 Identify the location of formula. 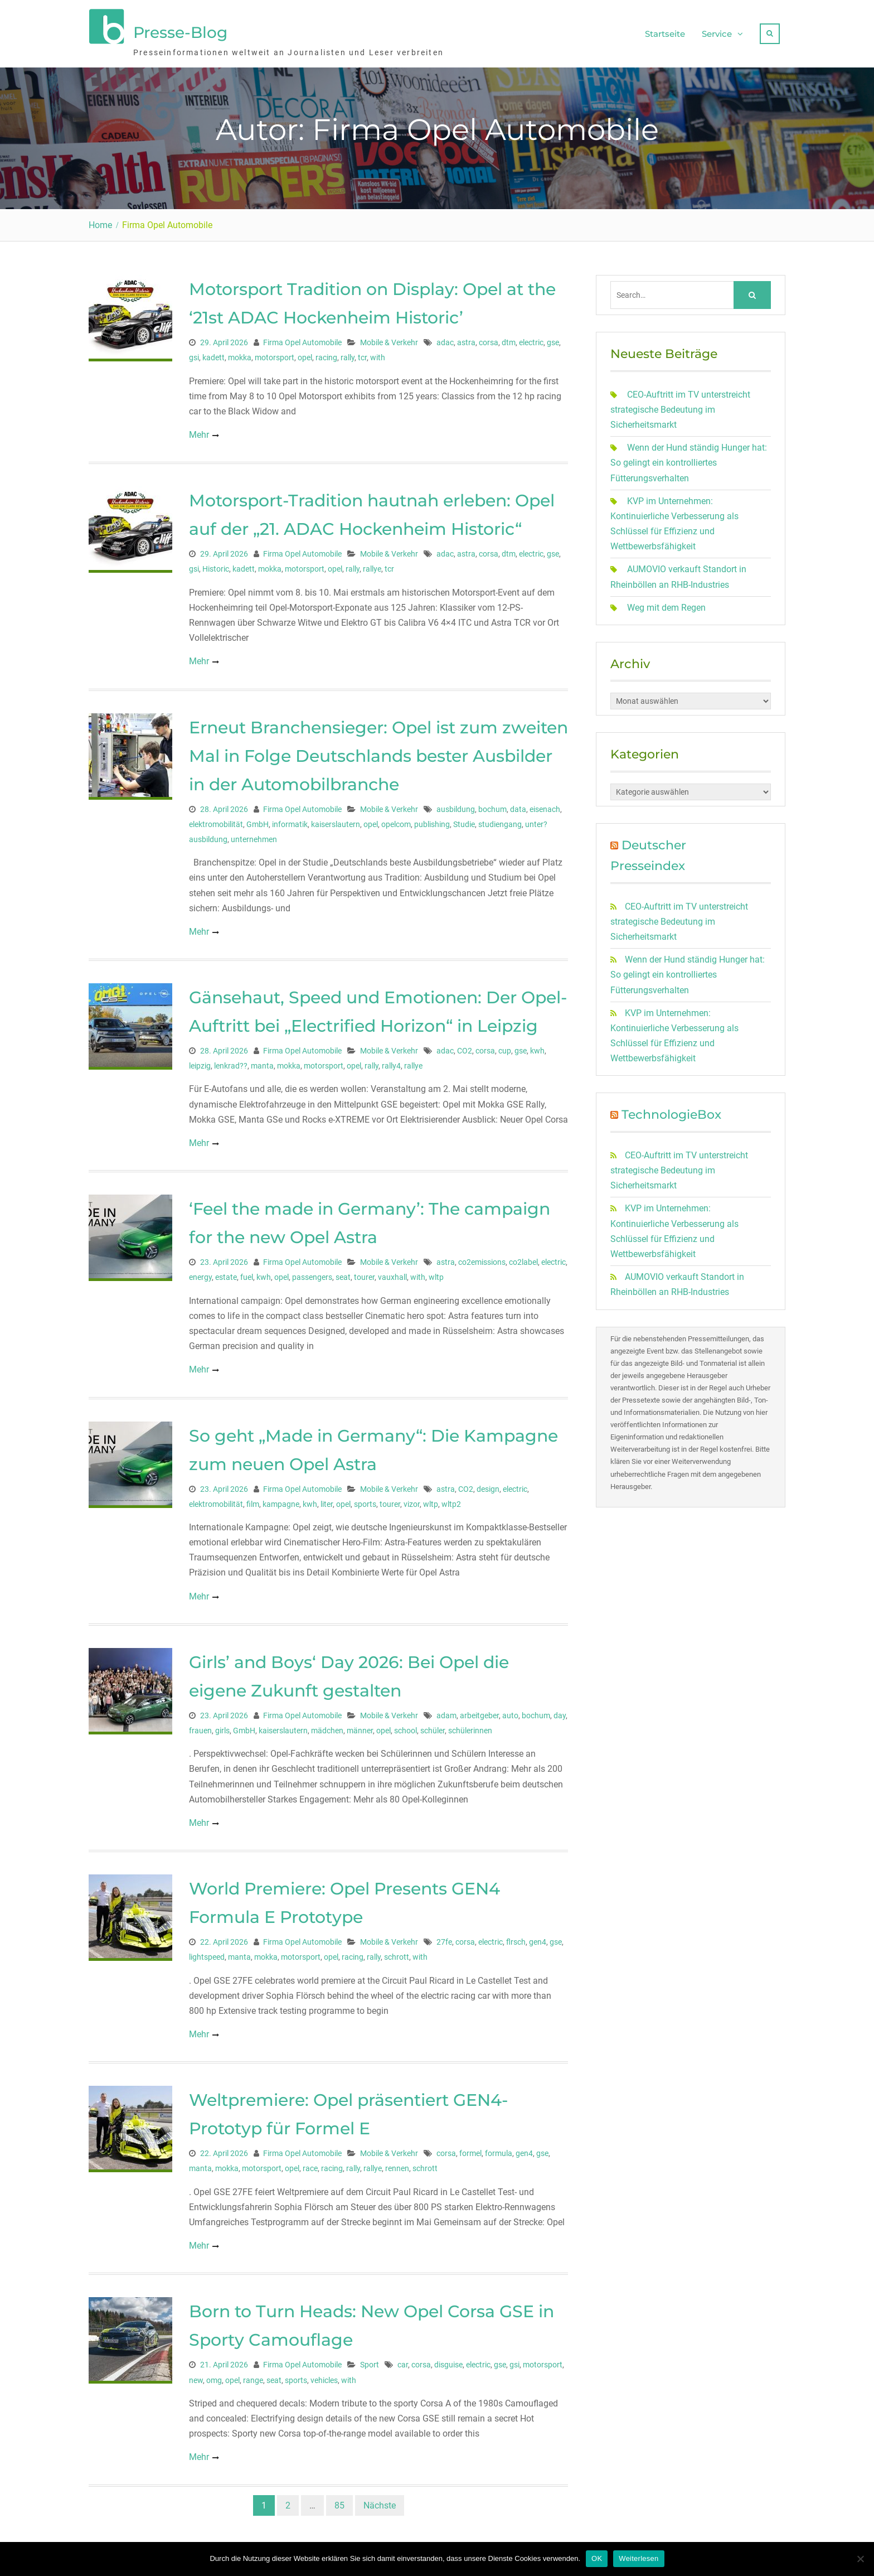
(498, 2147).